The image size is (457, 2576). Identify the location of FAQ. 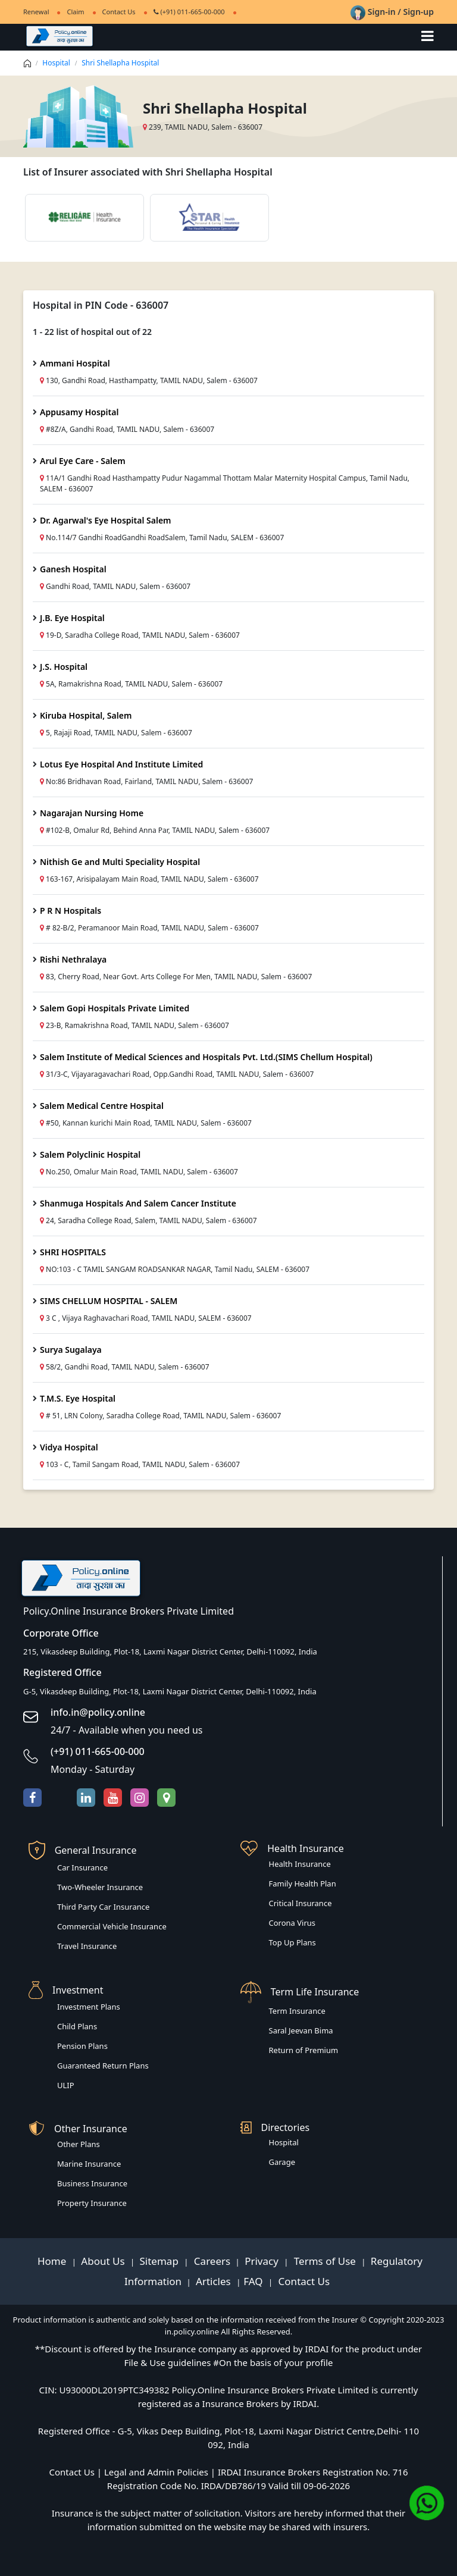
(254, 2281).